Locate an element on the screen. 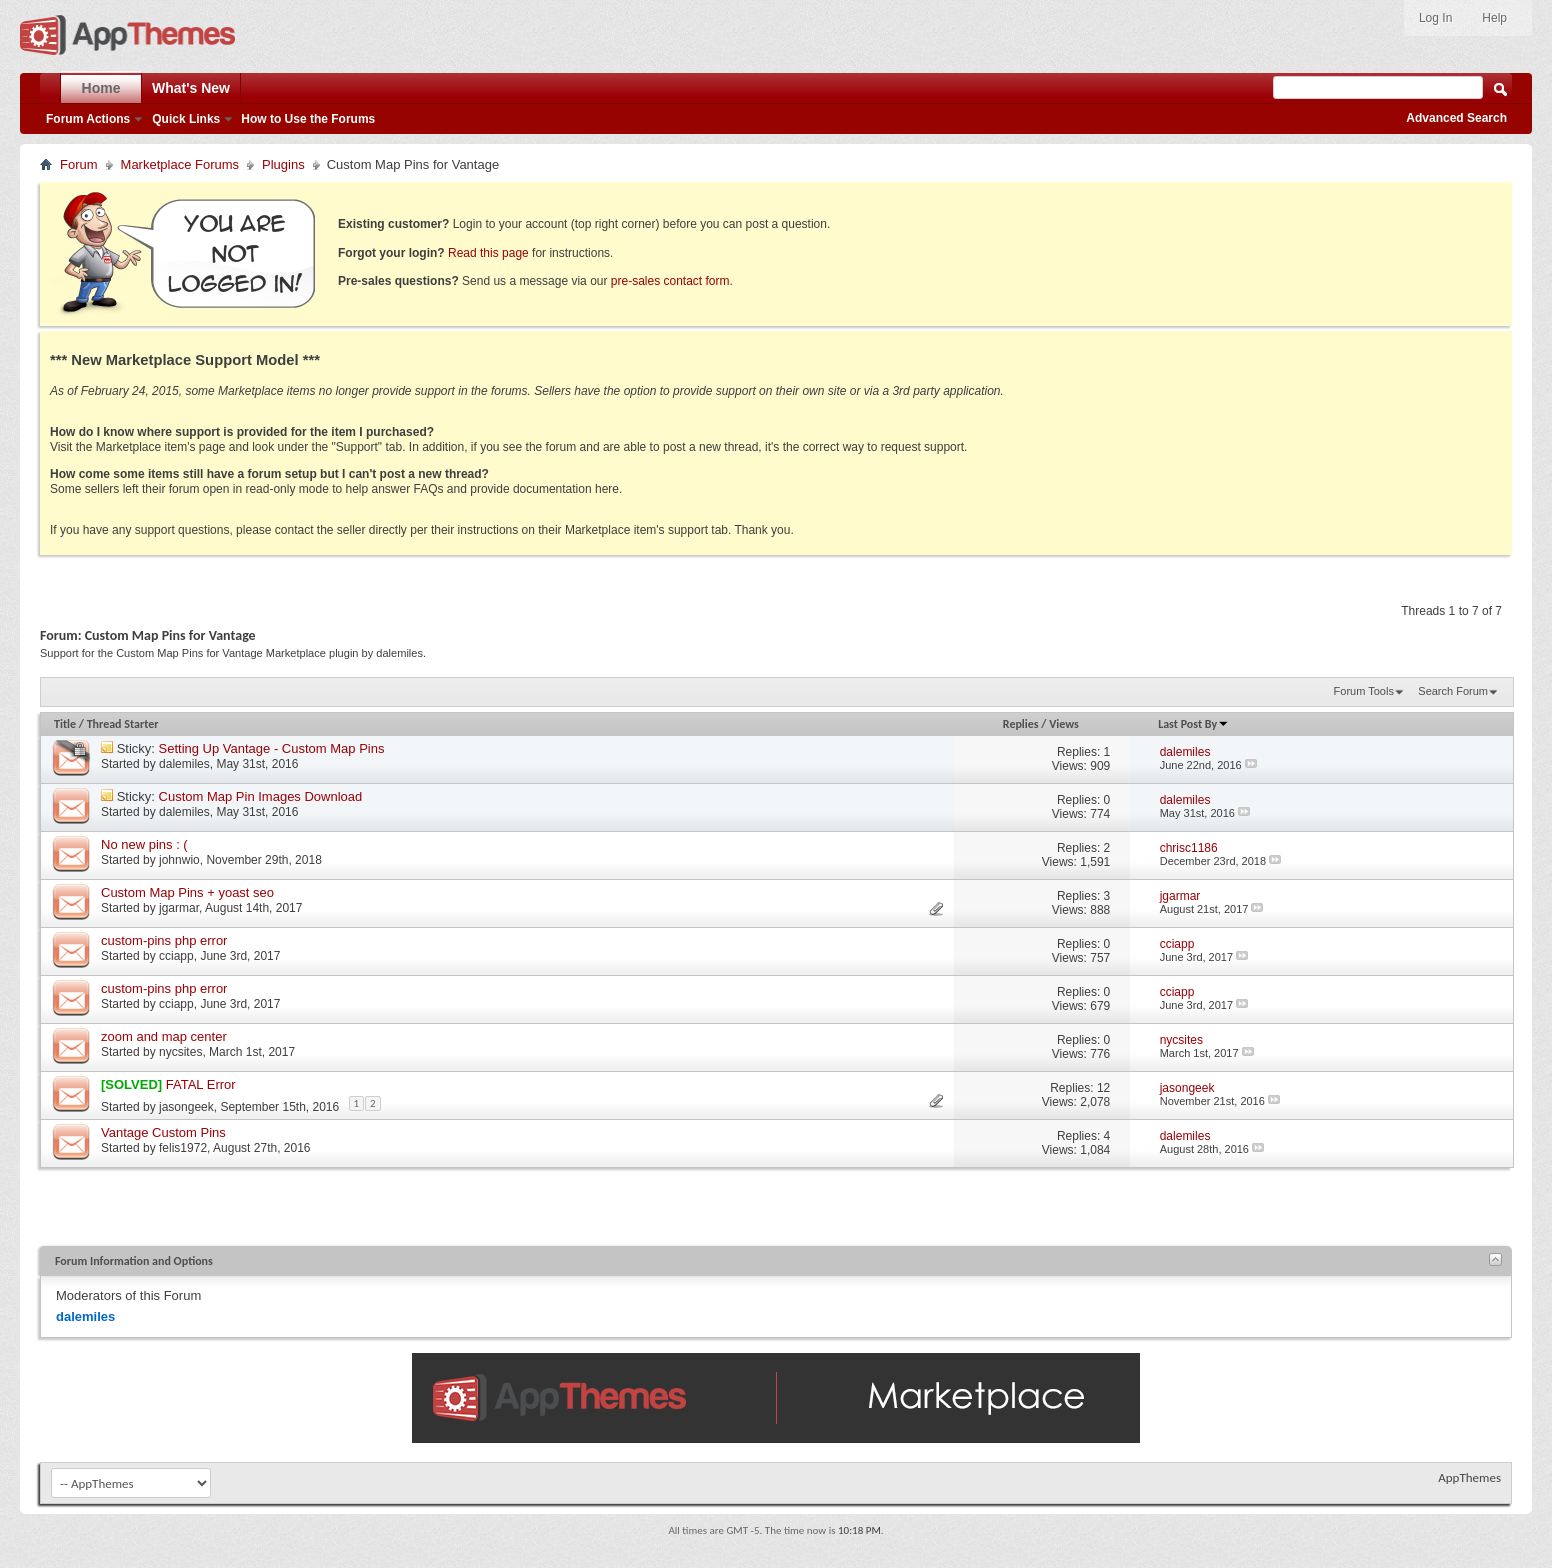  12 is located at coordinates (1103, 1088).